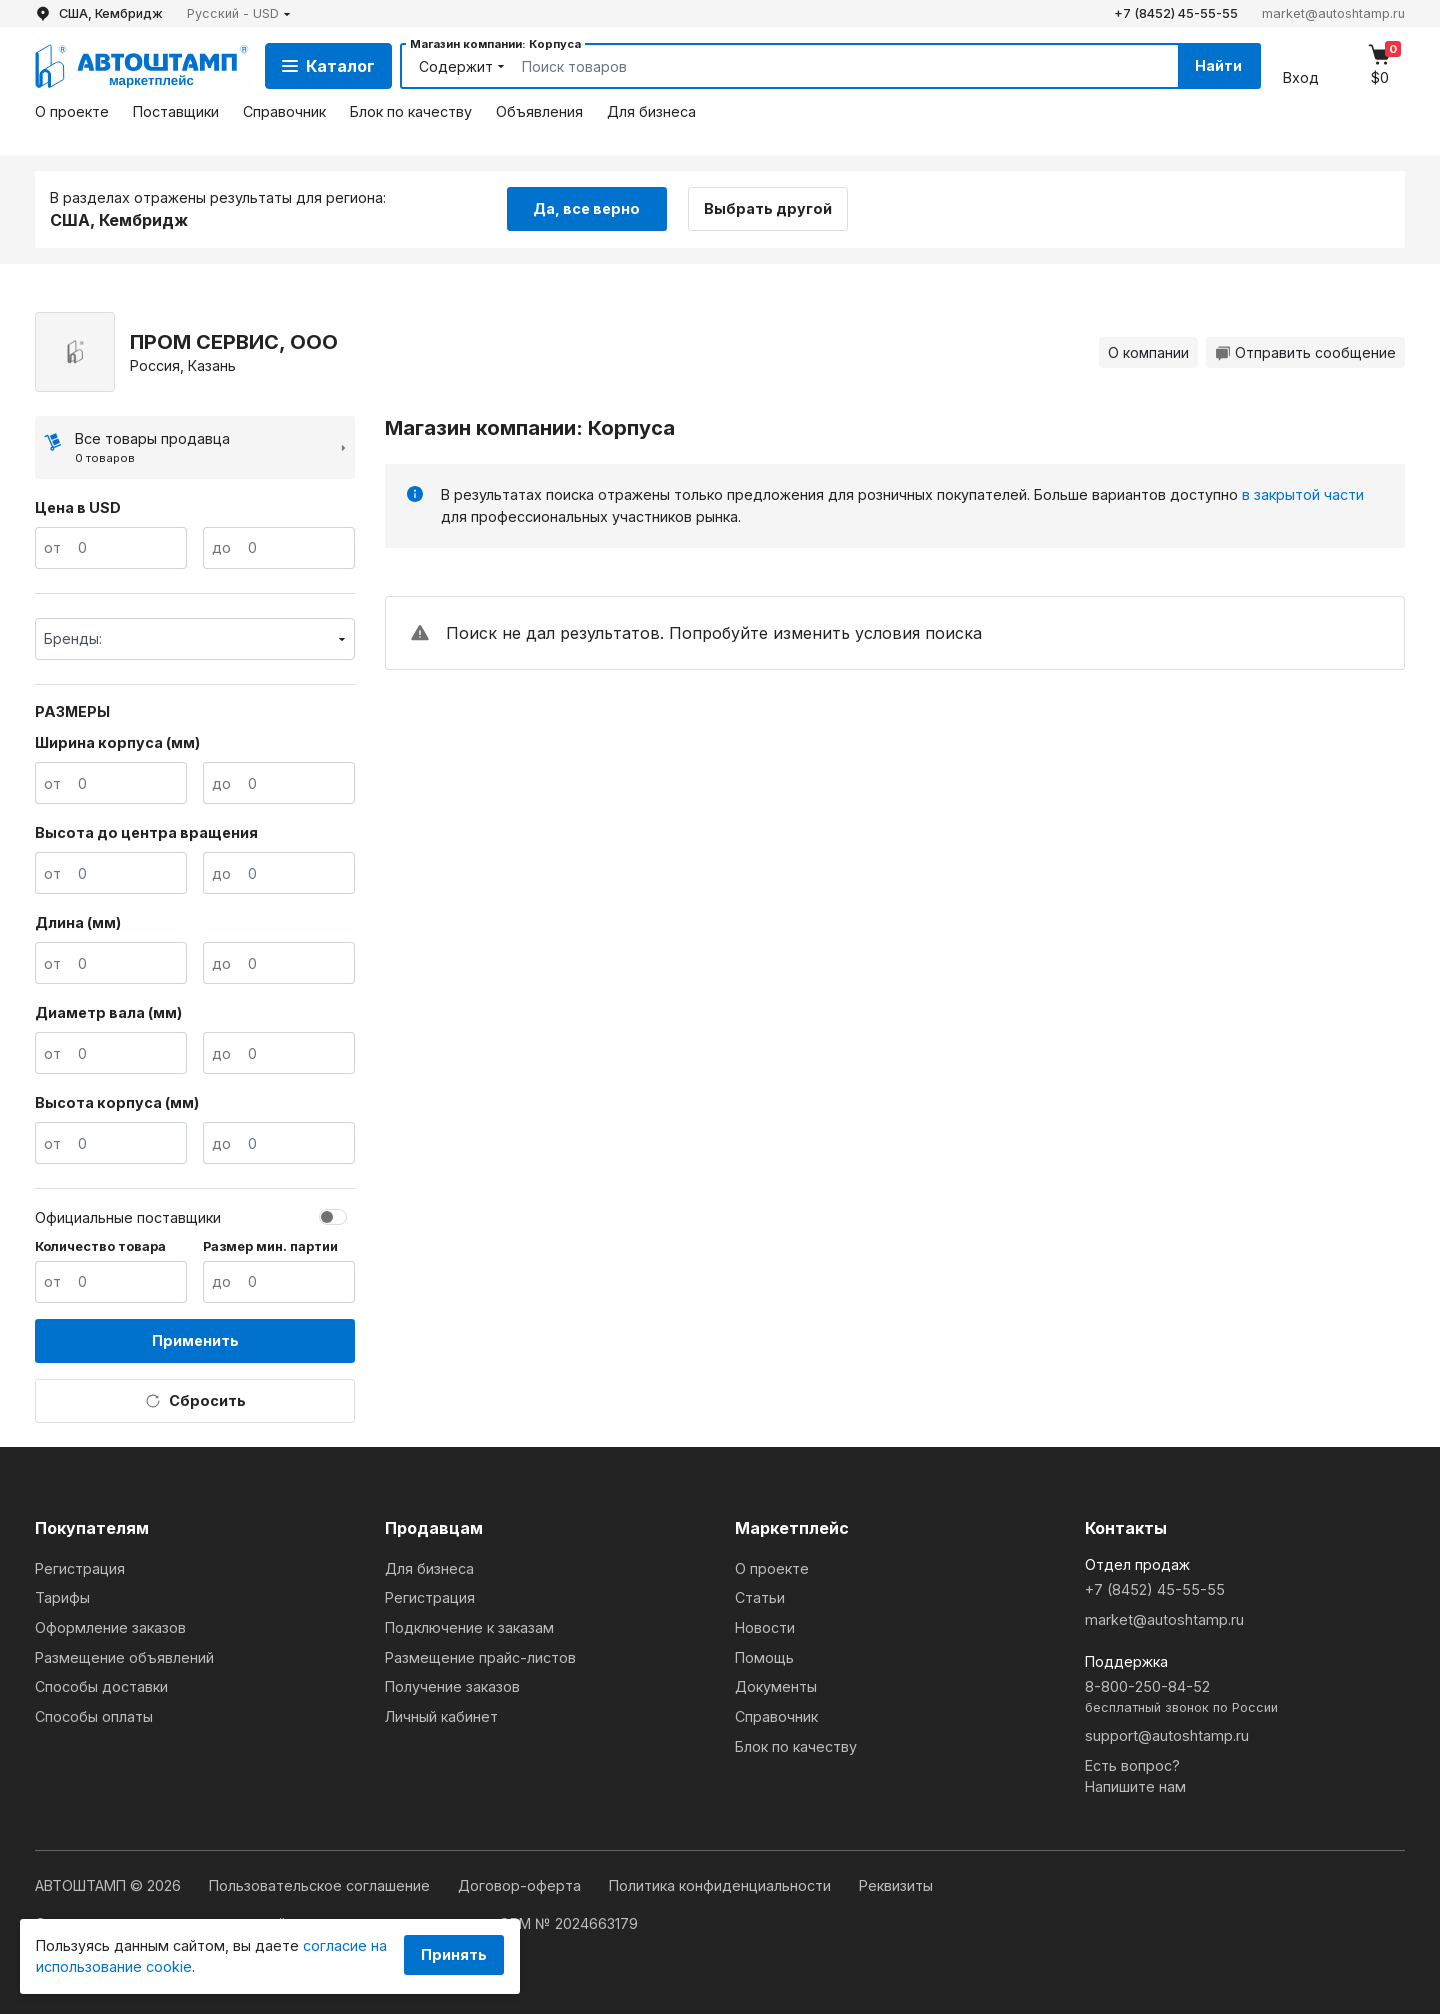 This screenshot has width=1440, height=2014. Describe the element at coordinates (441, 1716) in the screenshot. I see `Личный кабинет` at that location.